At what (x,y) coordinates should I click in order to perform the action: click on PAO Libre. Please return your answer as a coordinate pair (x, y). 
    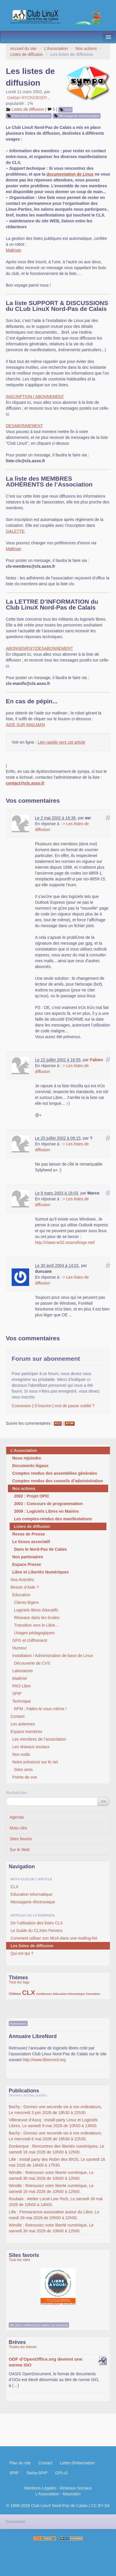
    Looking at the image, I should click on (21, 1686).